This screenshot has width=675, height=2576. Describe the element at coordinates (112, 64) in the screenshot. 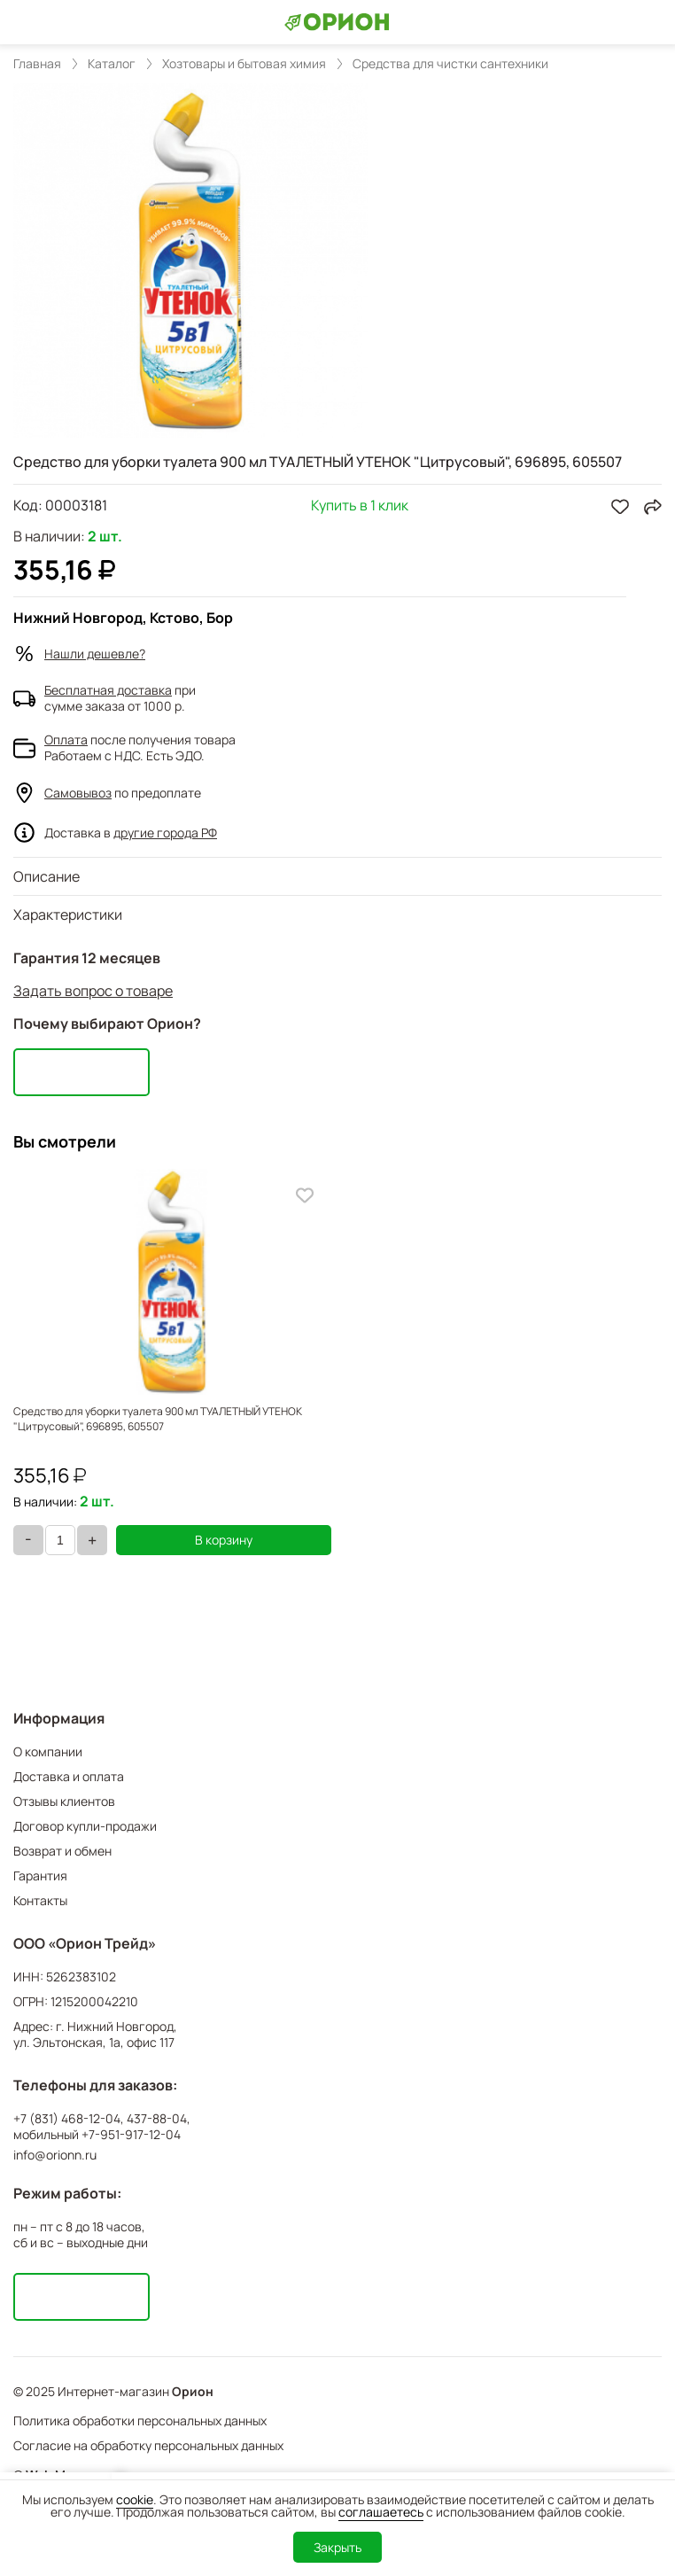

I see `Каталог` at that location.